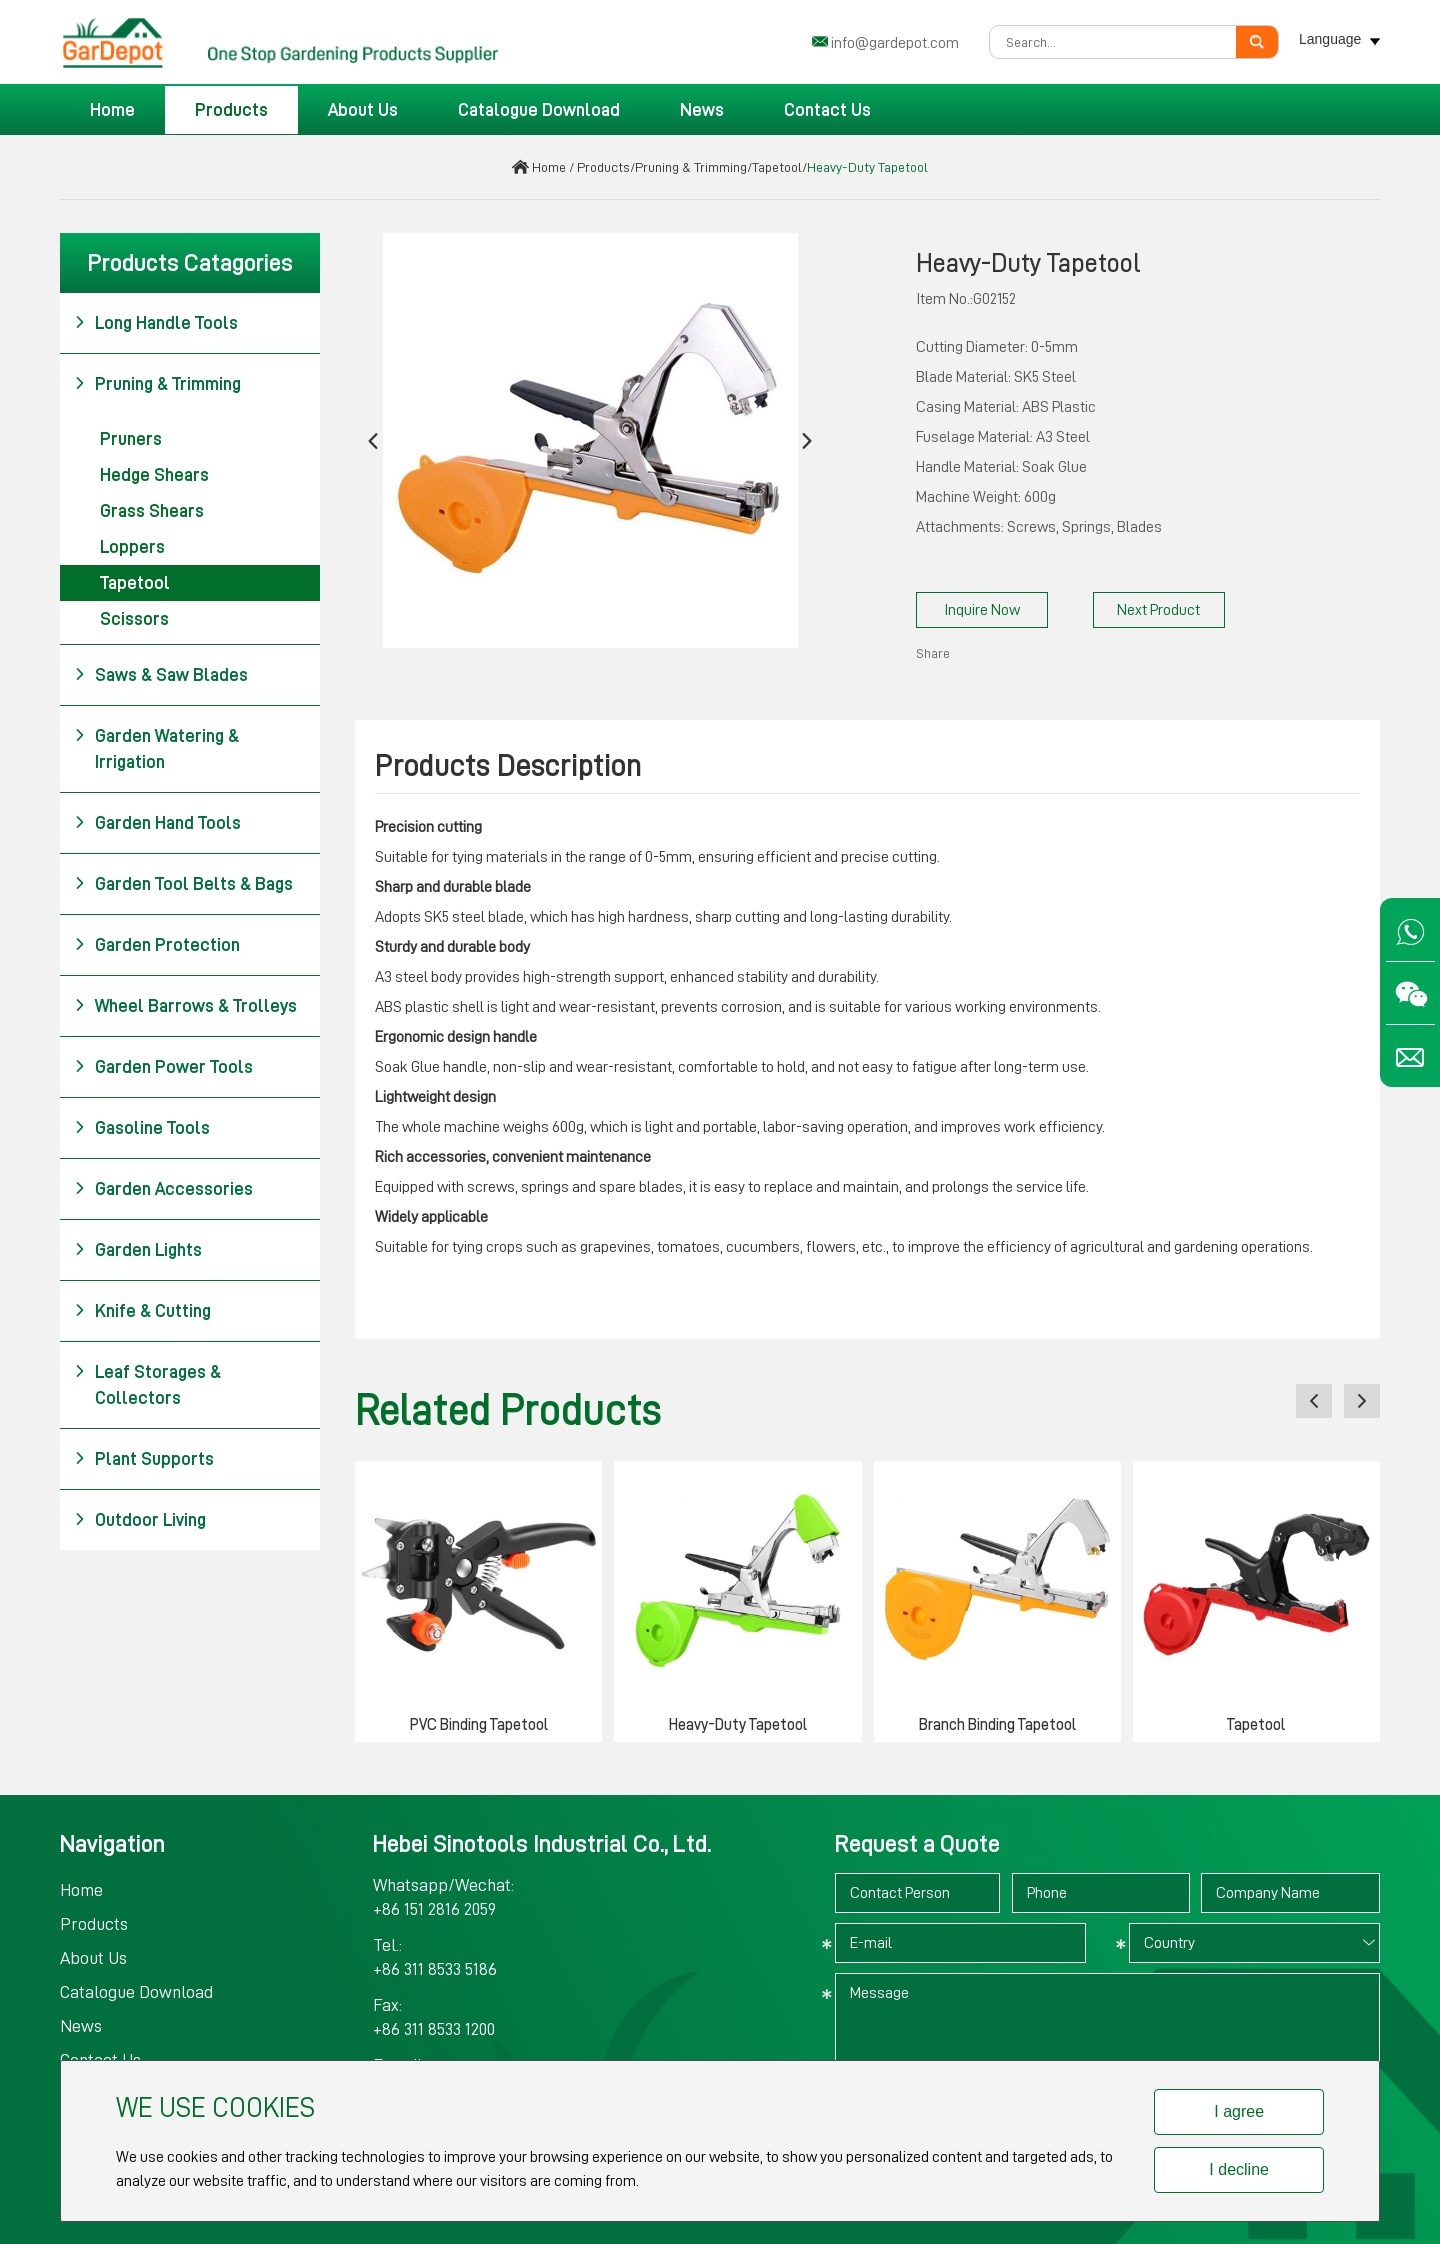  I want to click on Branch Binding Tapetool, so click(997, 1725).